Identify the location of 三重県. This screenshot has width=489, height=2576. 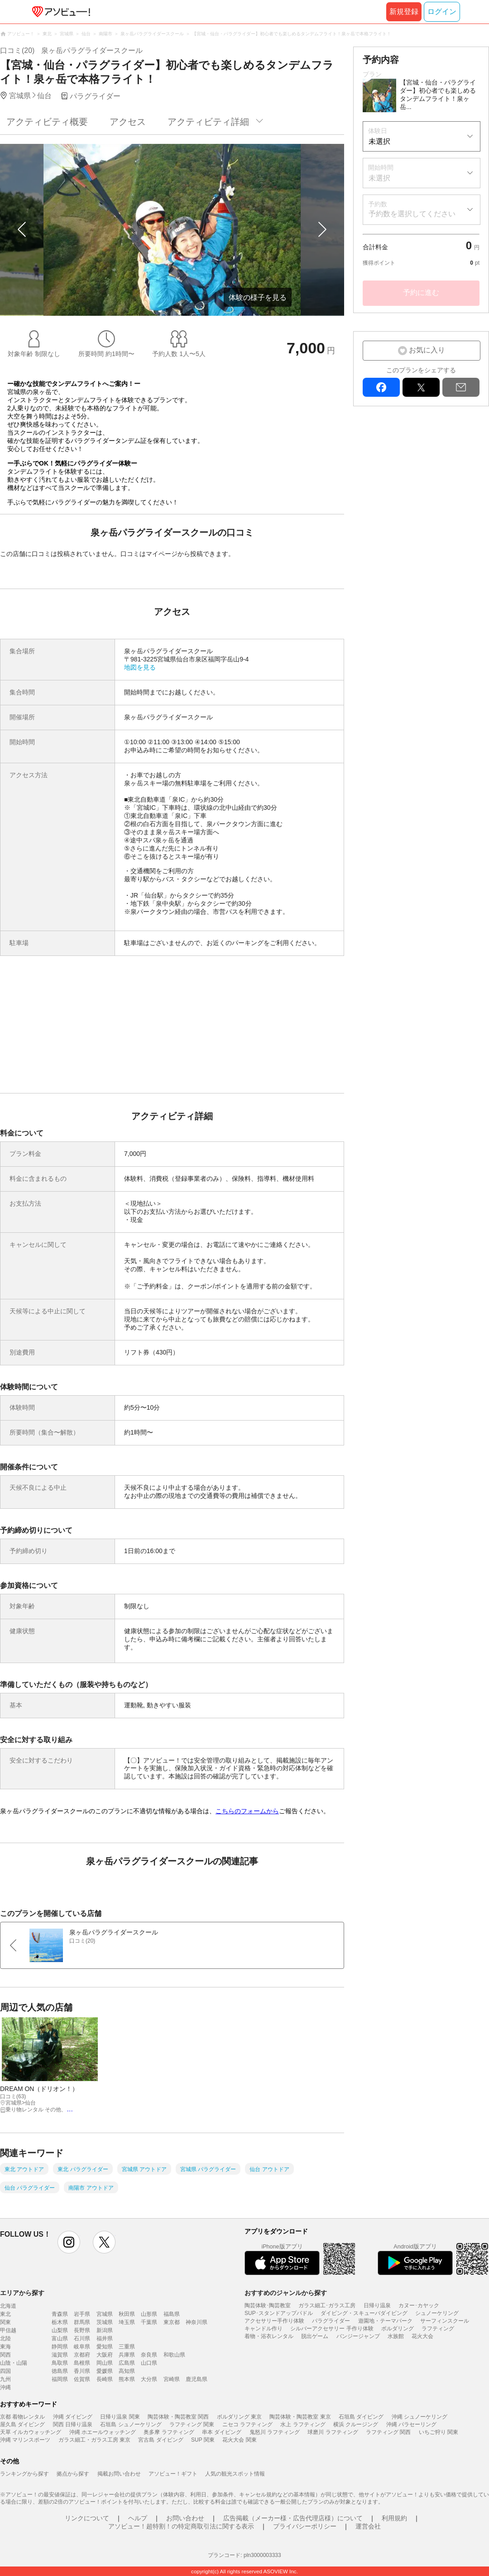
(127, 2346).